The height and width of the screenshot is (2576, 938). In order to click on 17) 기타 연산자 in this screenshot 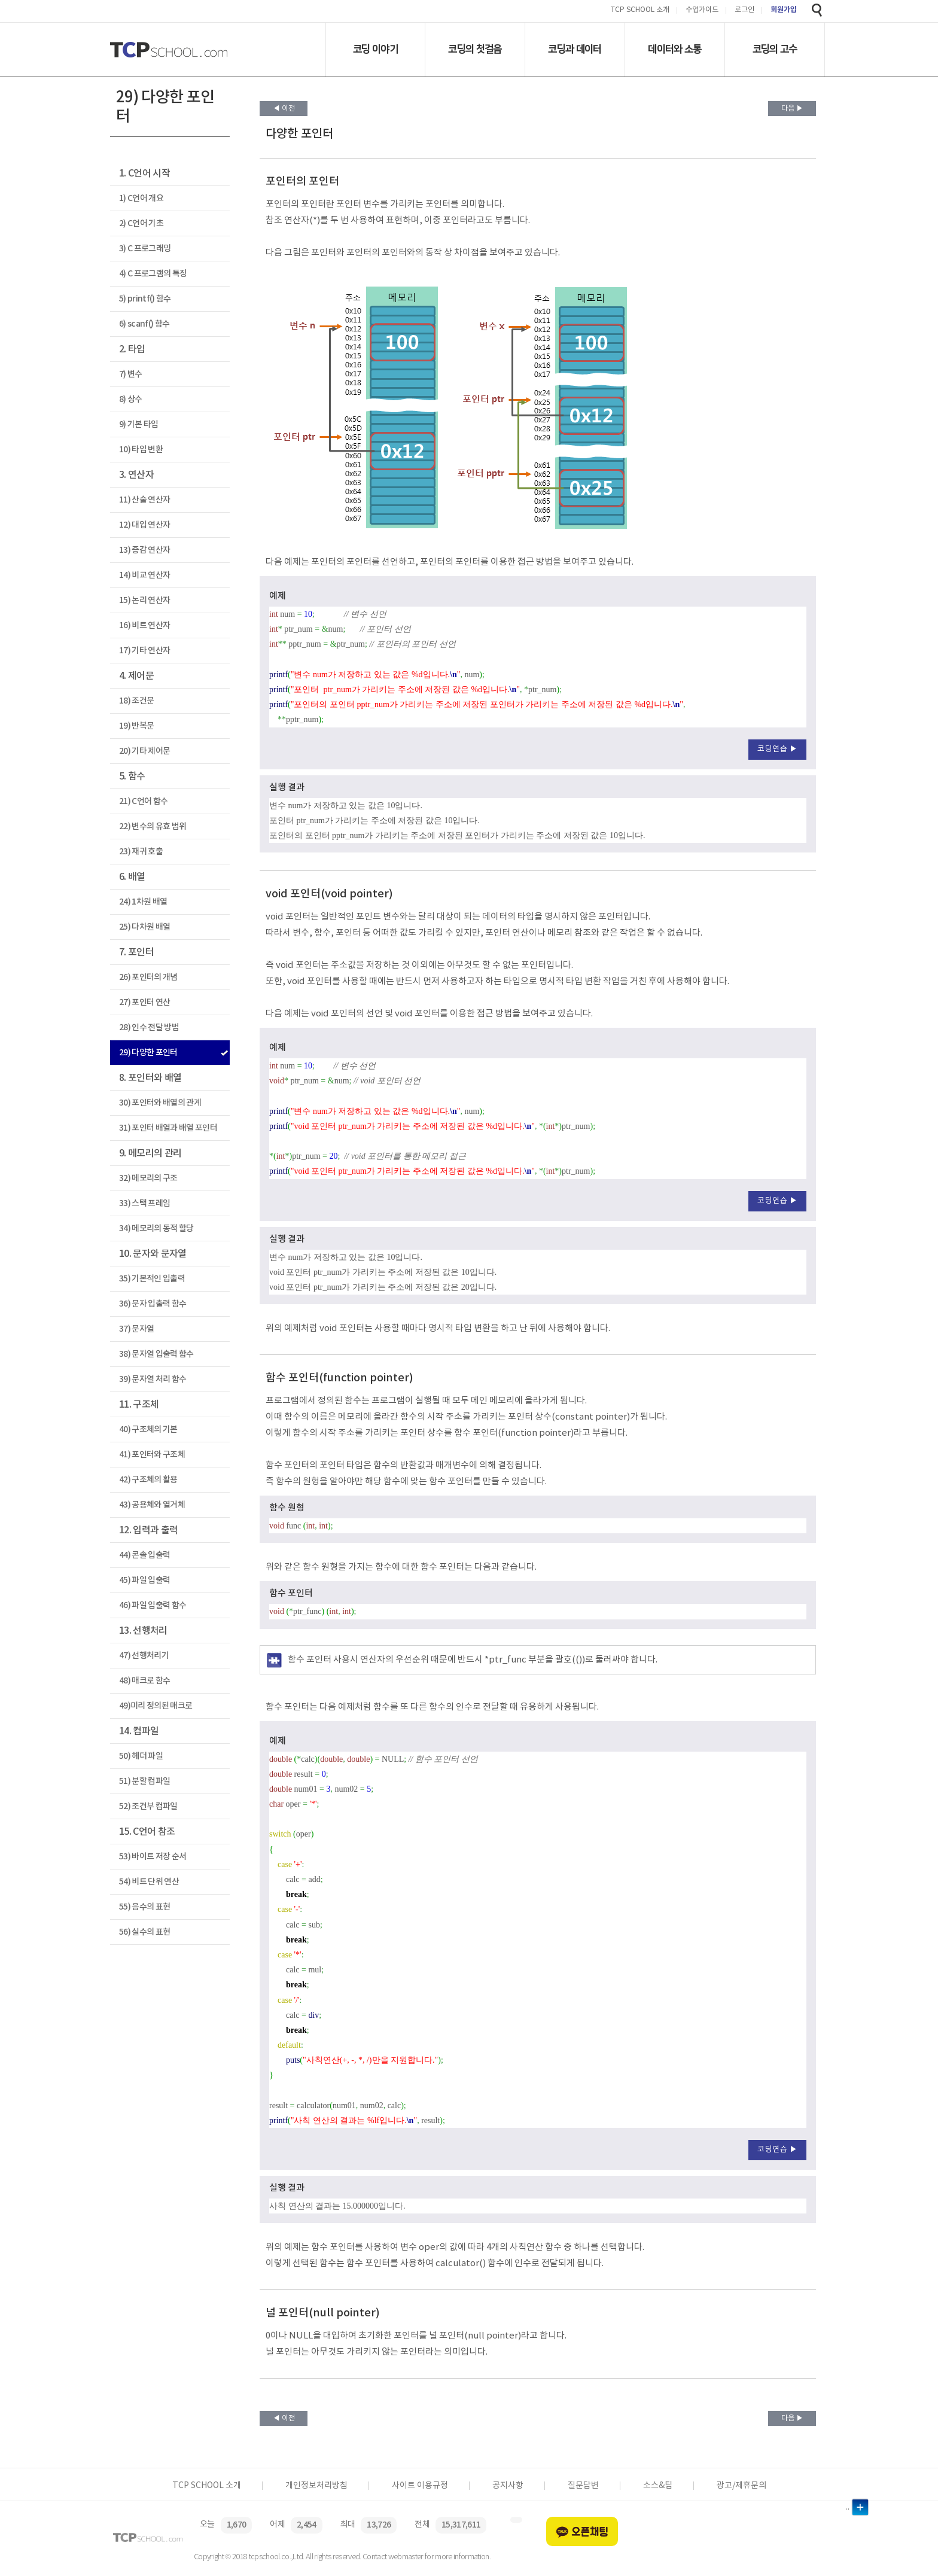, I will do `click(144, 650)`.